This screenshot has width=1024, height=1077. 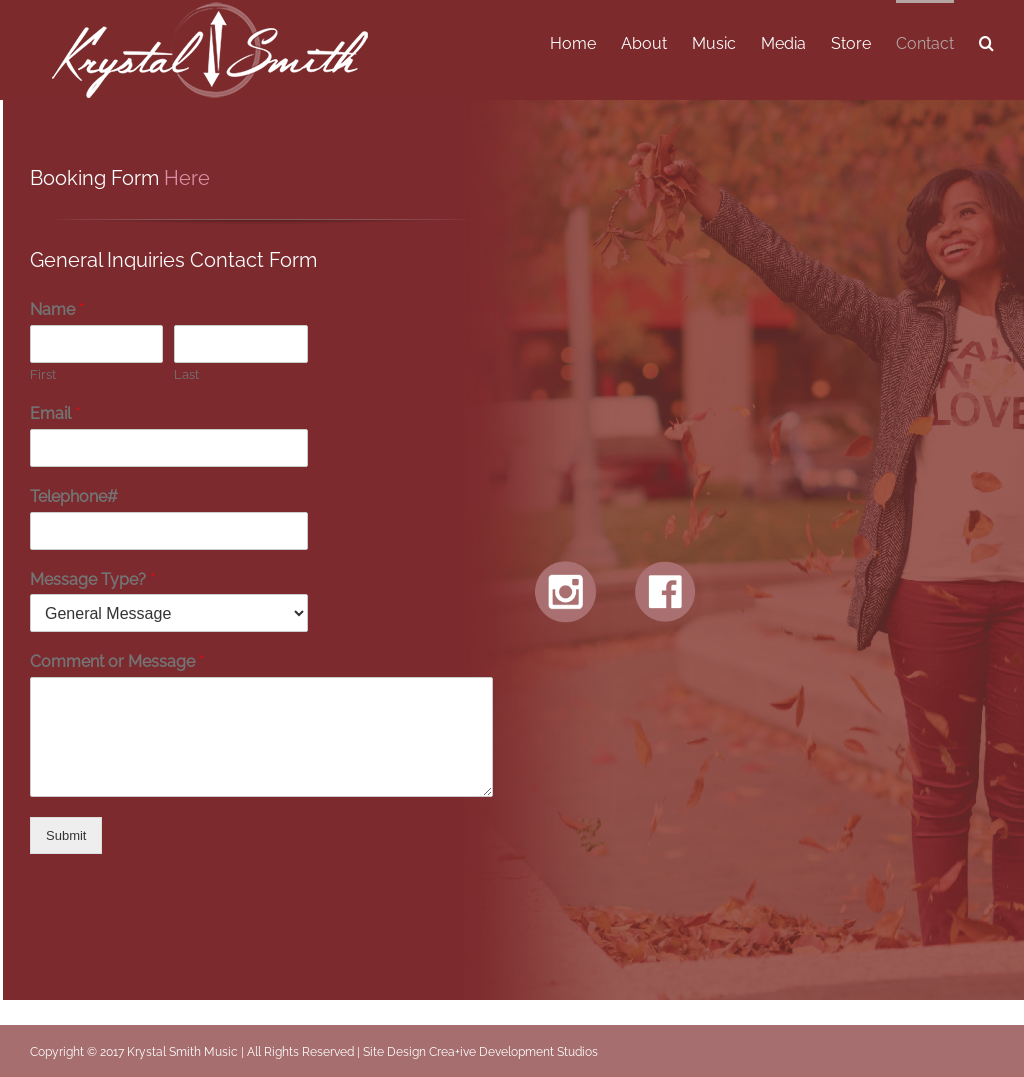 I want to click on Submit, so click(x=66, y=835).